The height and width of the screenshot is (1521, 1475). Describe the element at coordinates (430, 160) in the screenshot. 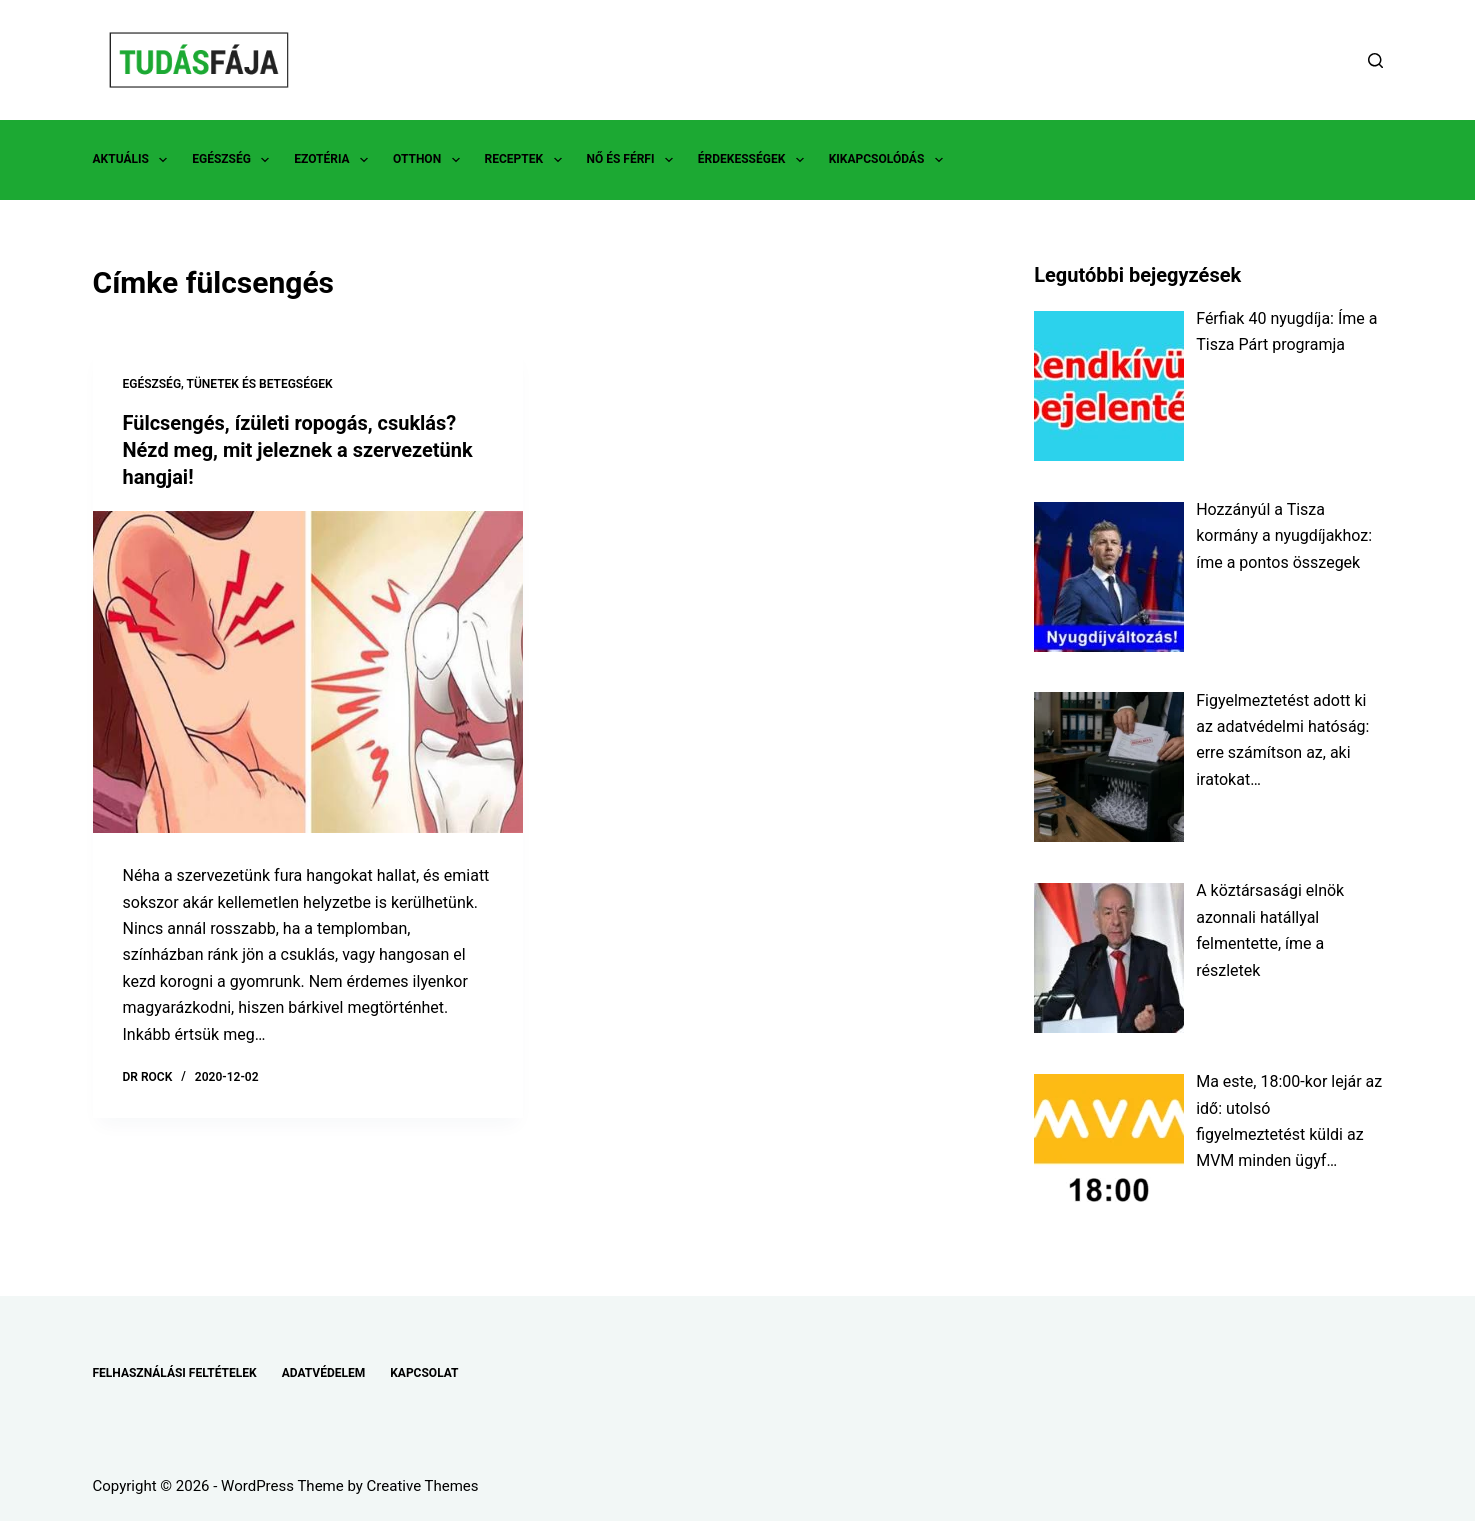

I see `OTTHON` at that location.